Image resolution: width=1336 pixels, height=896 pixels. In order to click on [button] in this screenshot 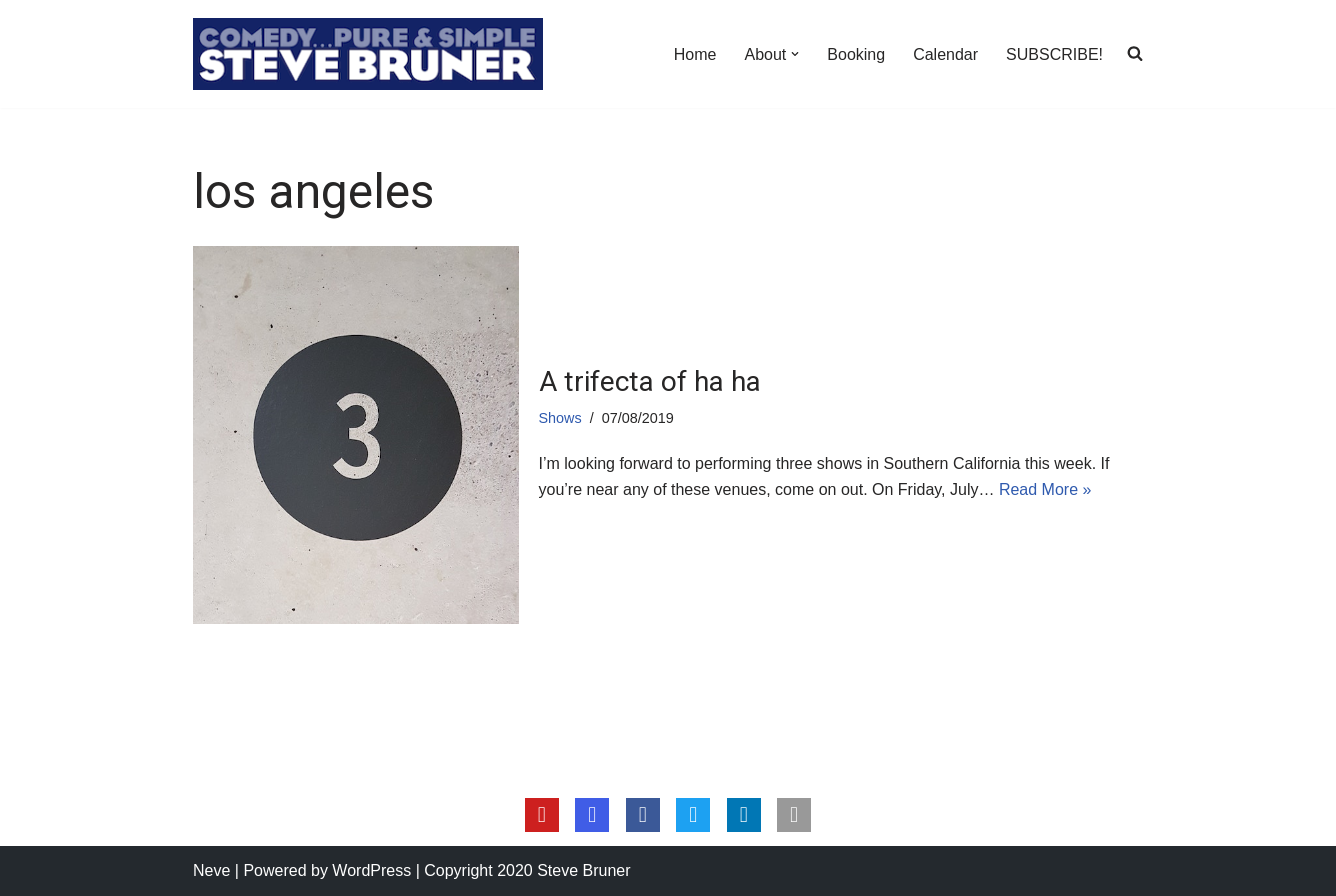, I will do `click(795, 54)`.